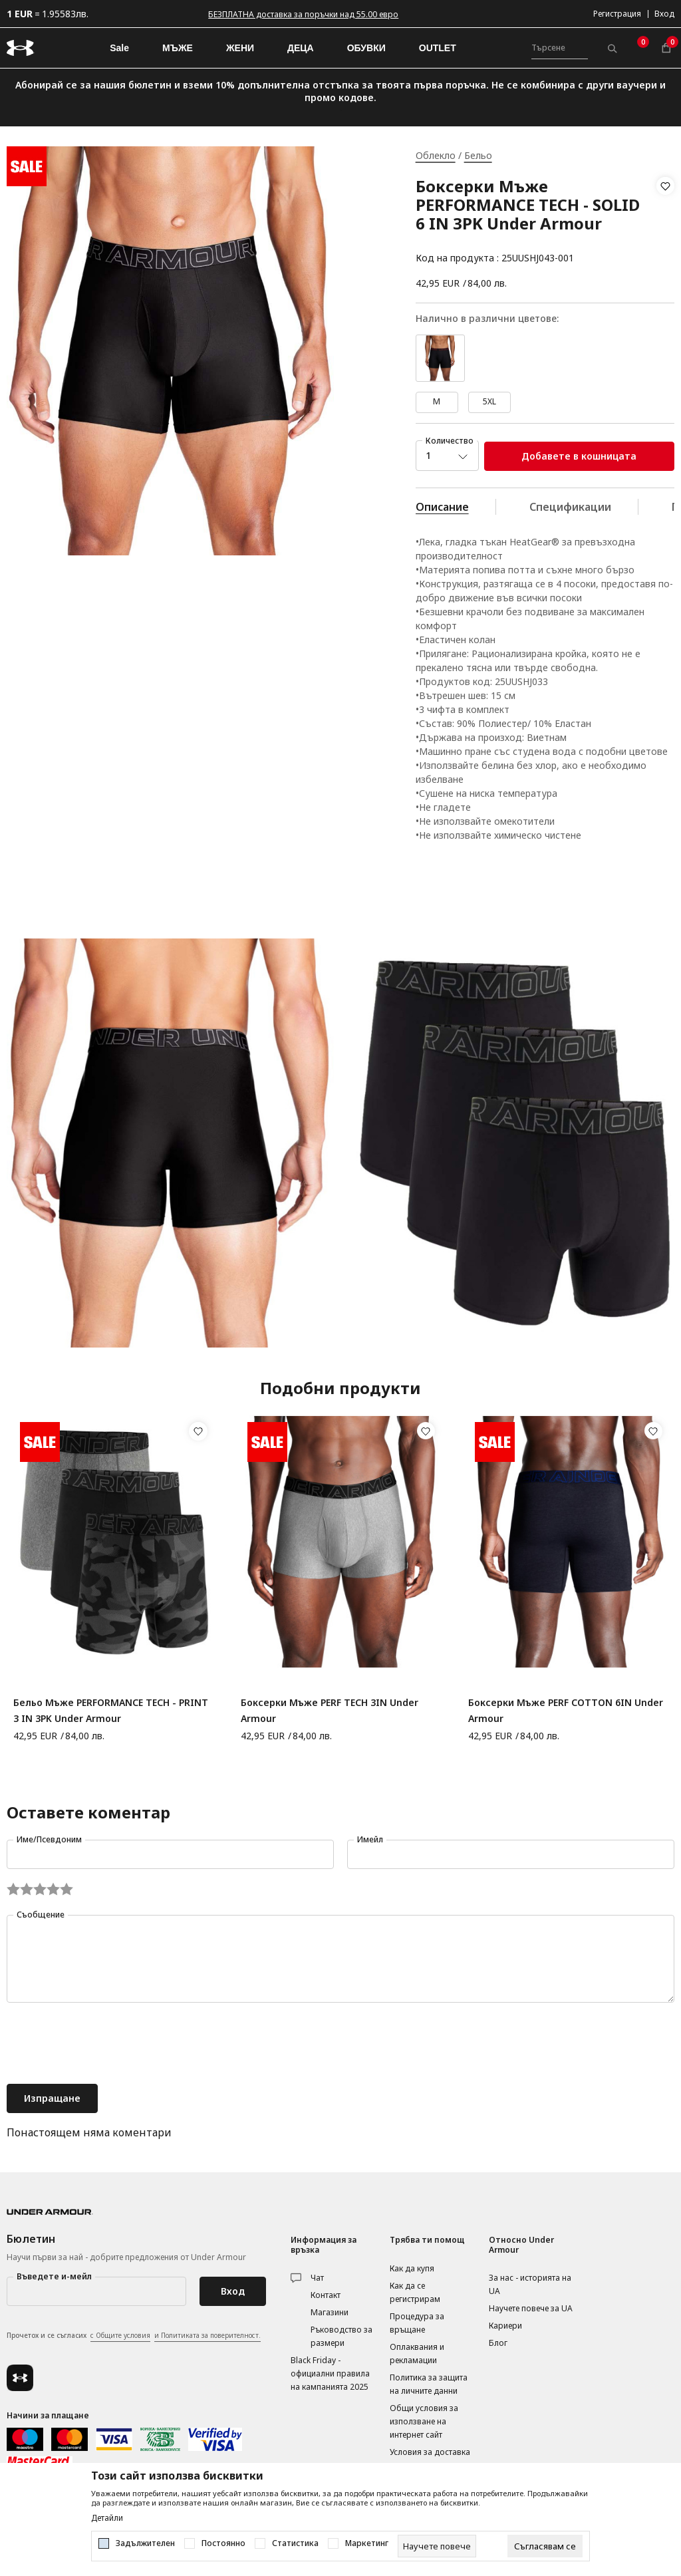  What do you see at coordinates (110, 1710) in the screenshot?
I see `Бельо Мъже PERFORMANCE TECH - PRINT 3 IN 3PK Under Armour` at bounding box center [110, 1710].